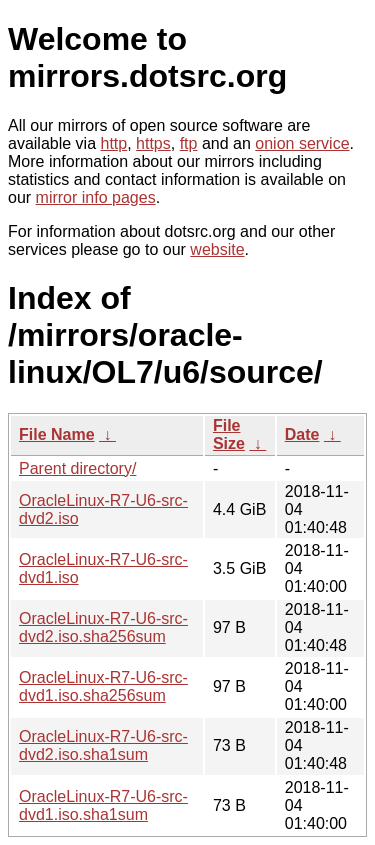  I want to click on http, so click(114, 143).